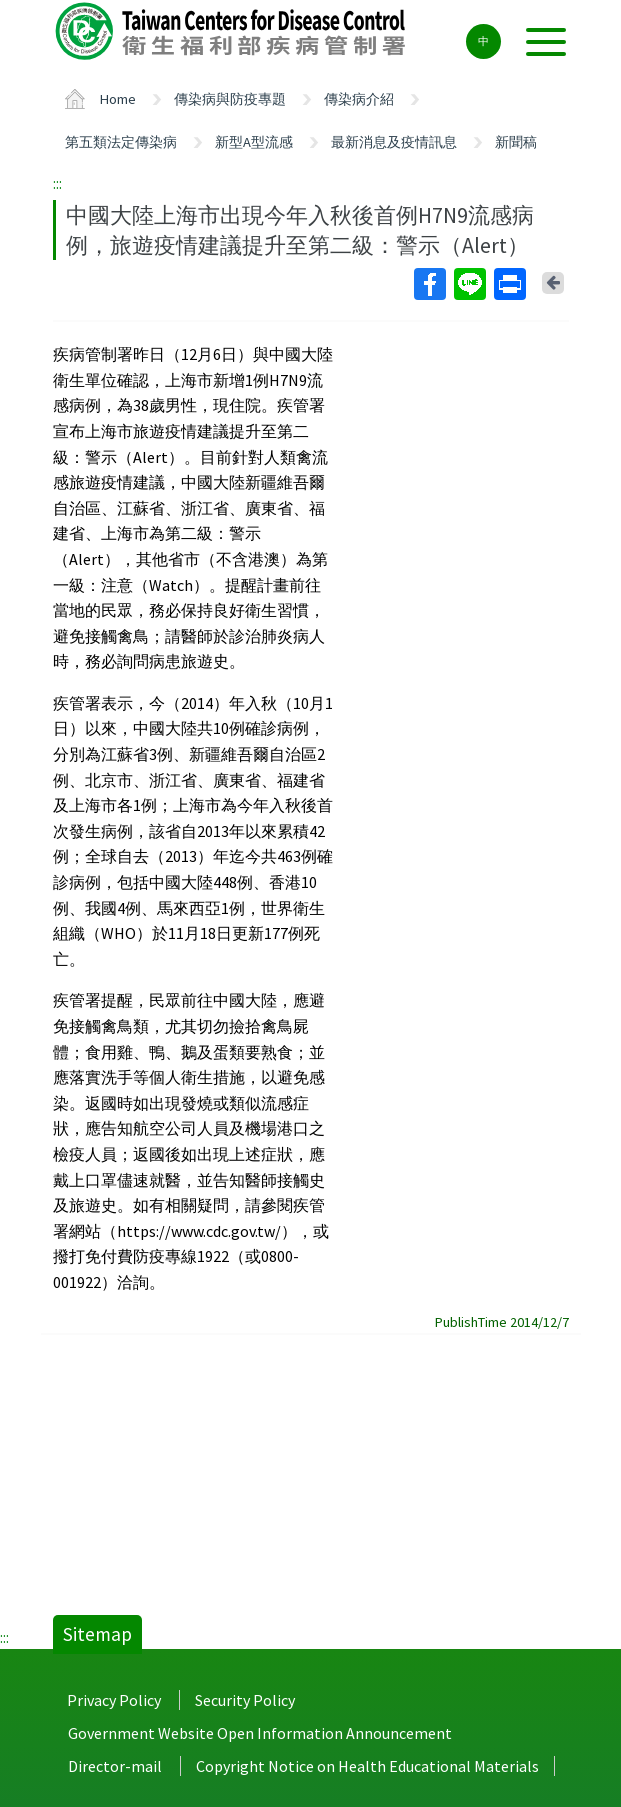 This screenshot has height=1807, width=621. Describe the element at coordinates (359, 99) in the screenshot. I see `傳染病介紹` at that location.